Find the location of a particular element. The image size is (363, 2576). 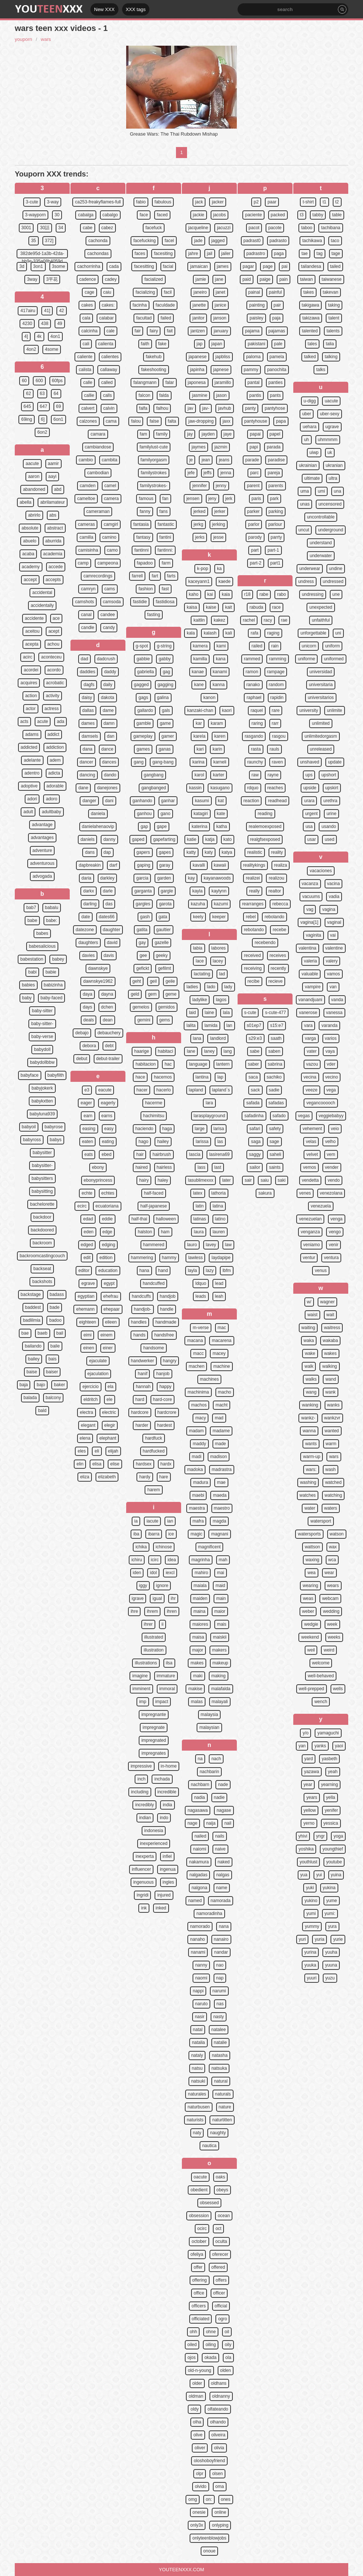

katerina is located at coordinates (199, 826).